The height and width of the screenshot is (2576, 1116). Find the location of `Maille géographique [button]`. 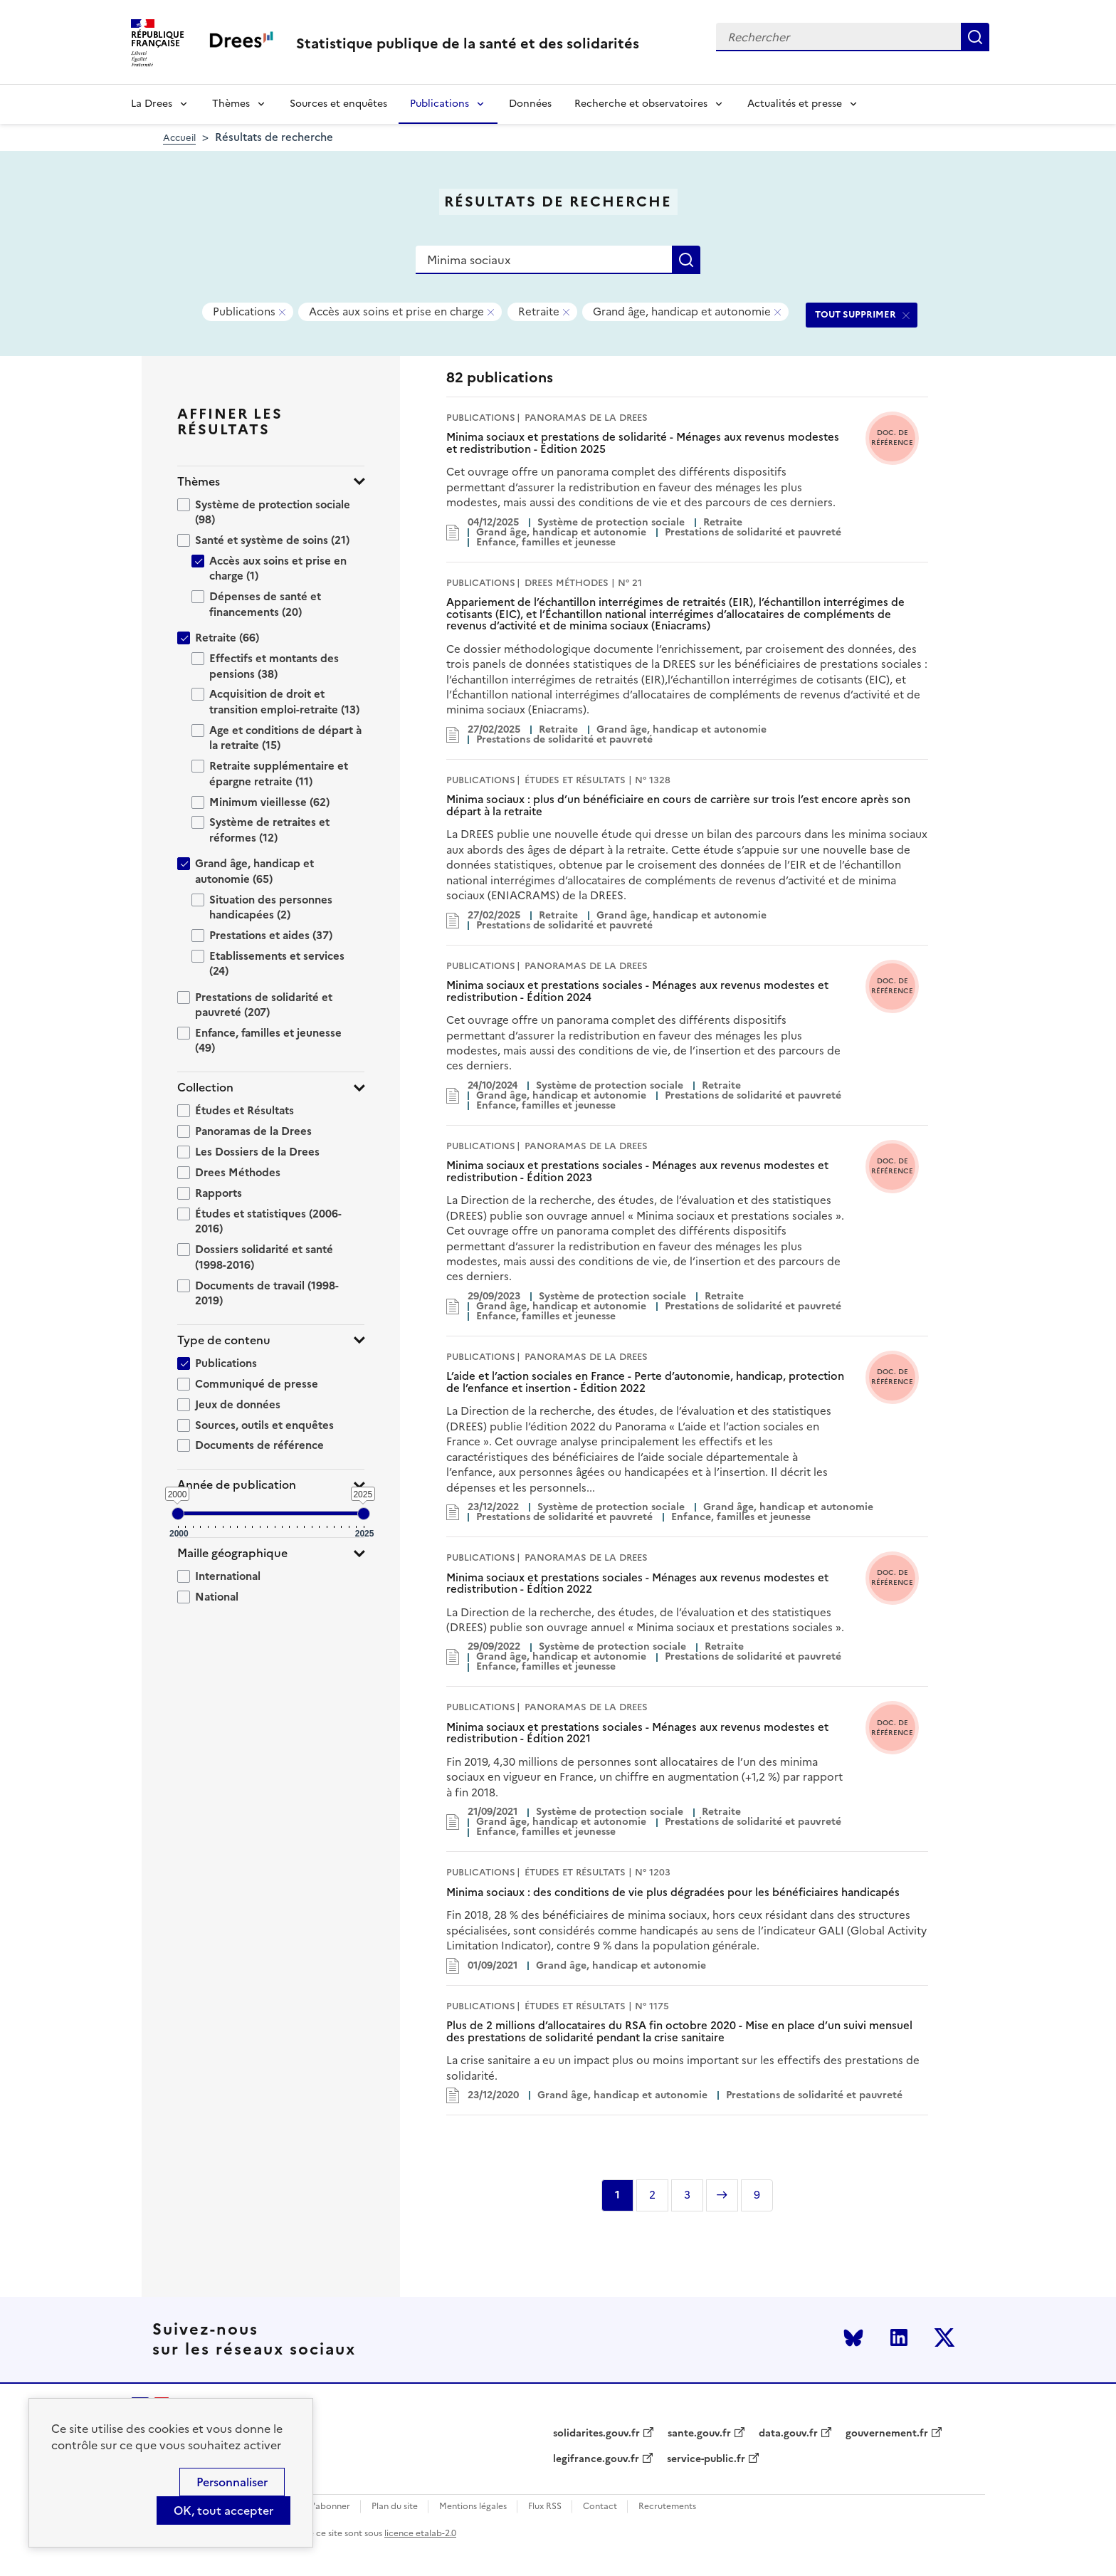

Maille géographique [button] is located at coordinates (232, 1553).